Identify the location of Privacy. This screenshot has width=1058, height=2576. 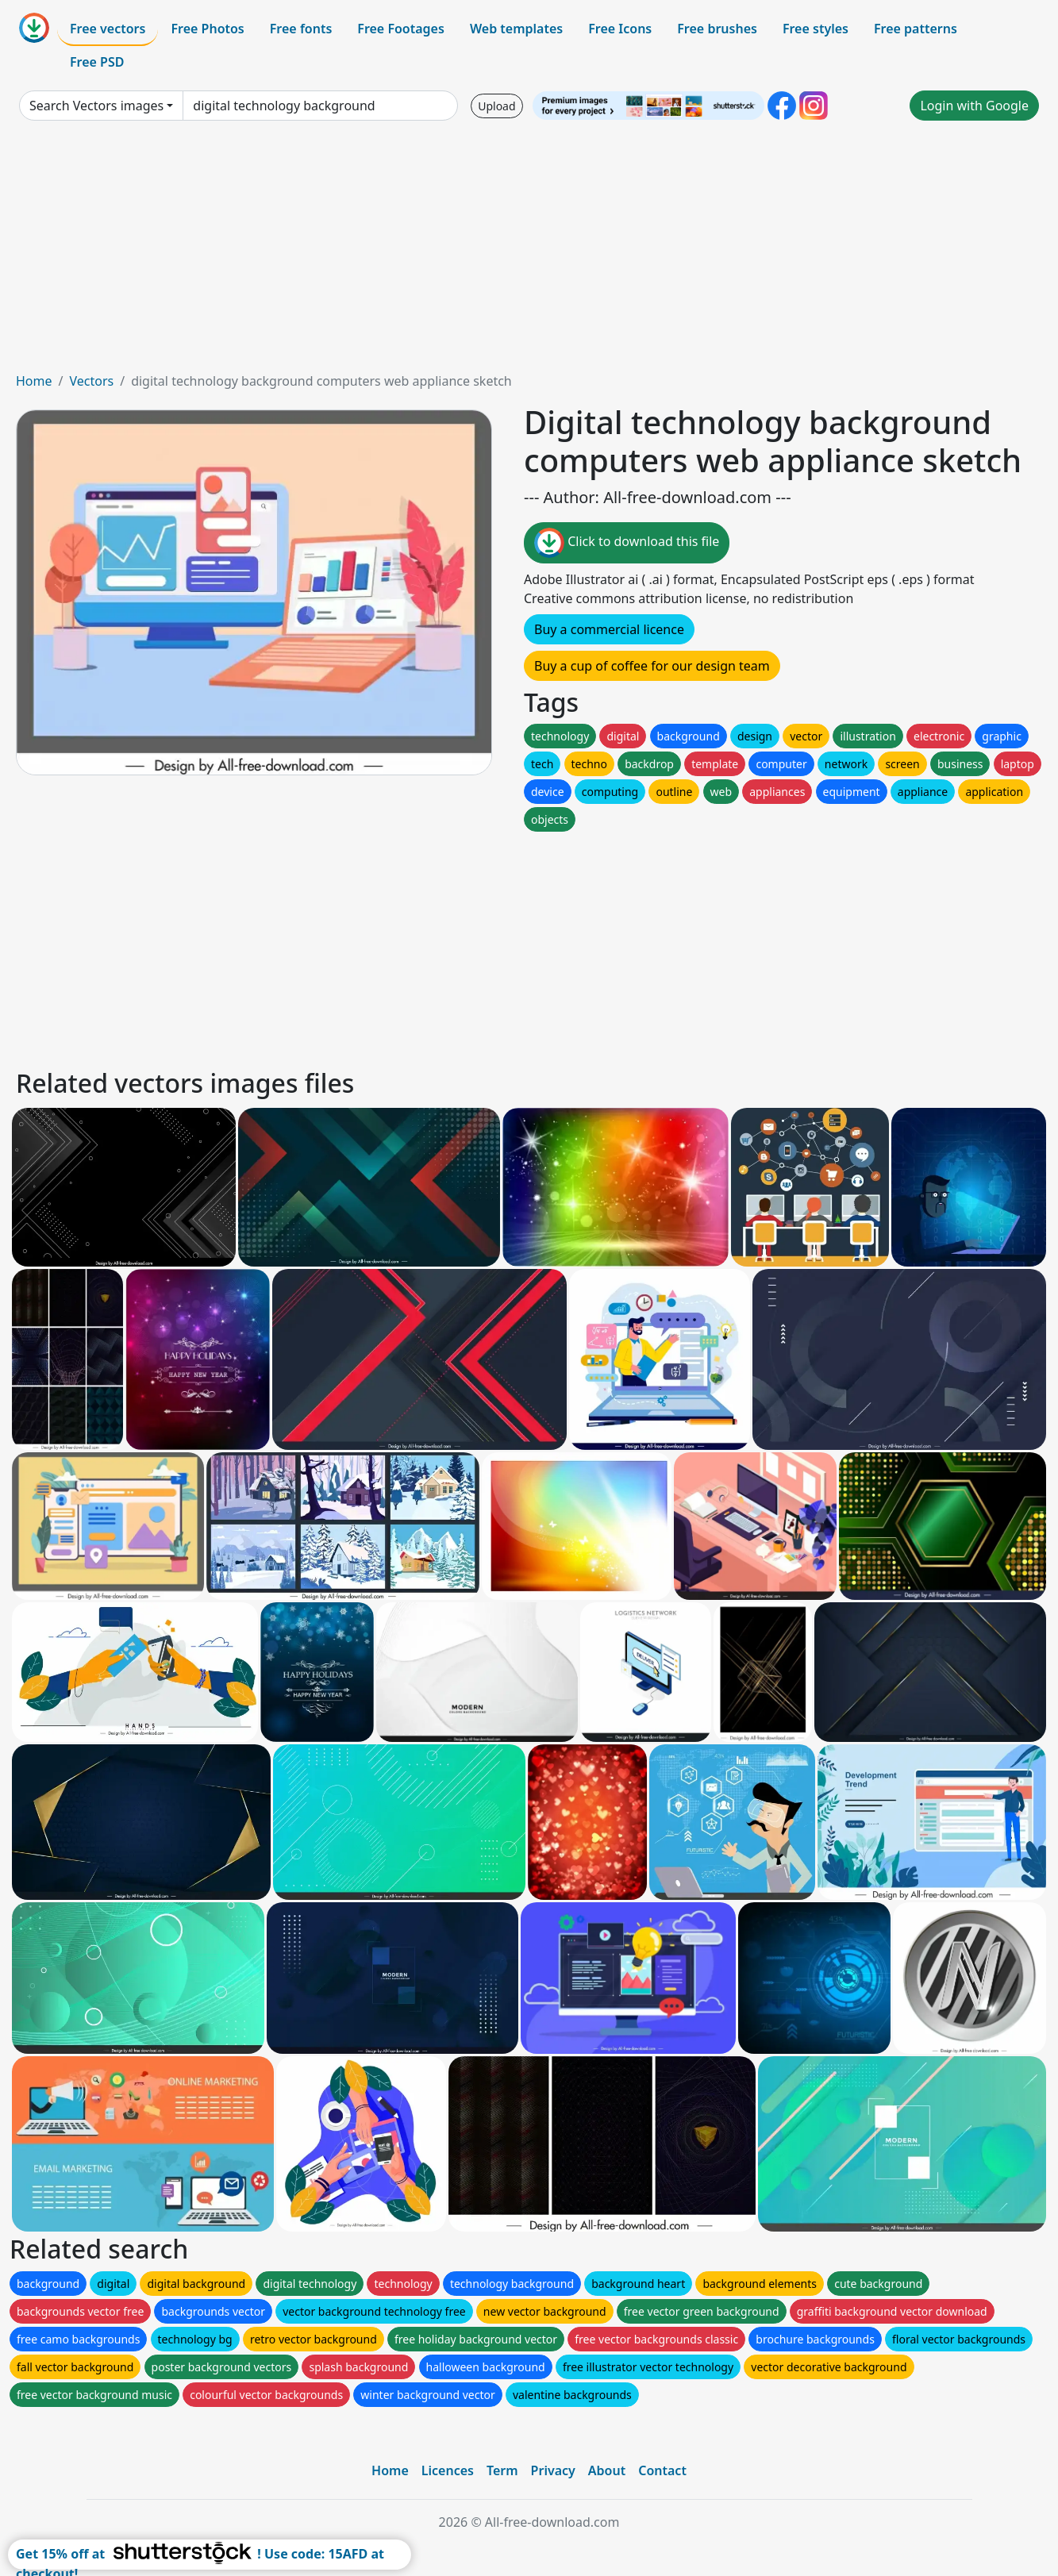
(553, 2470).